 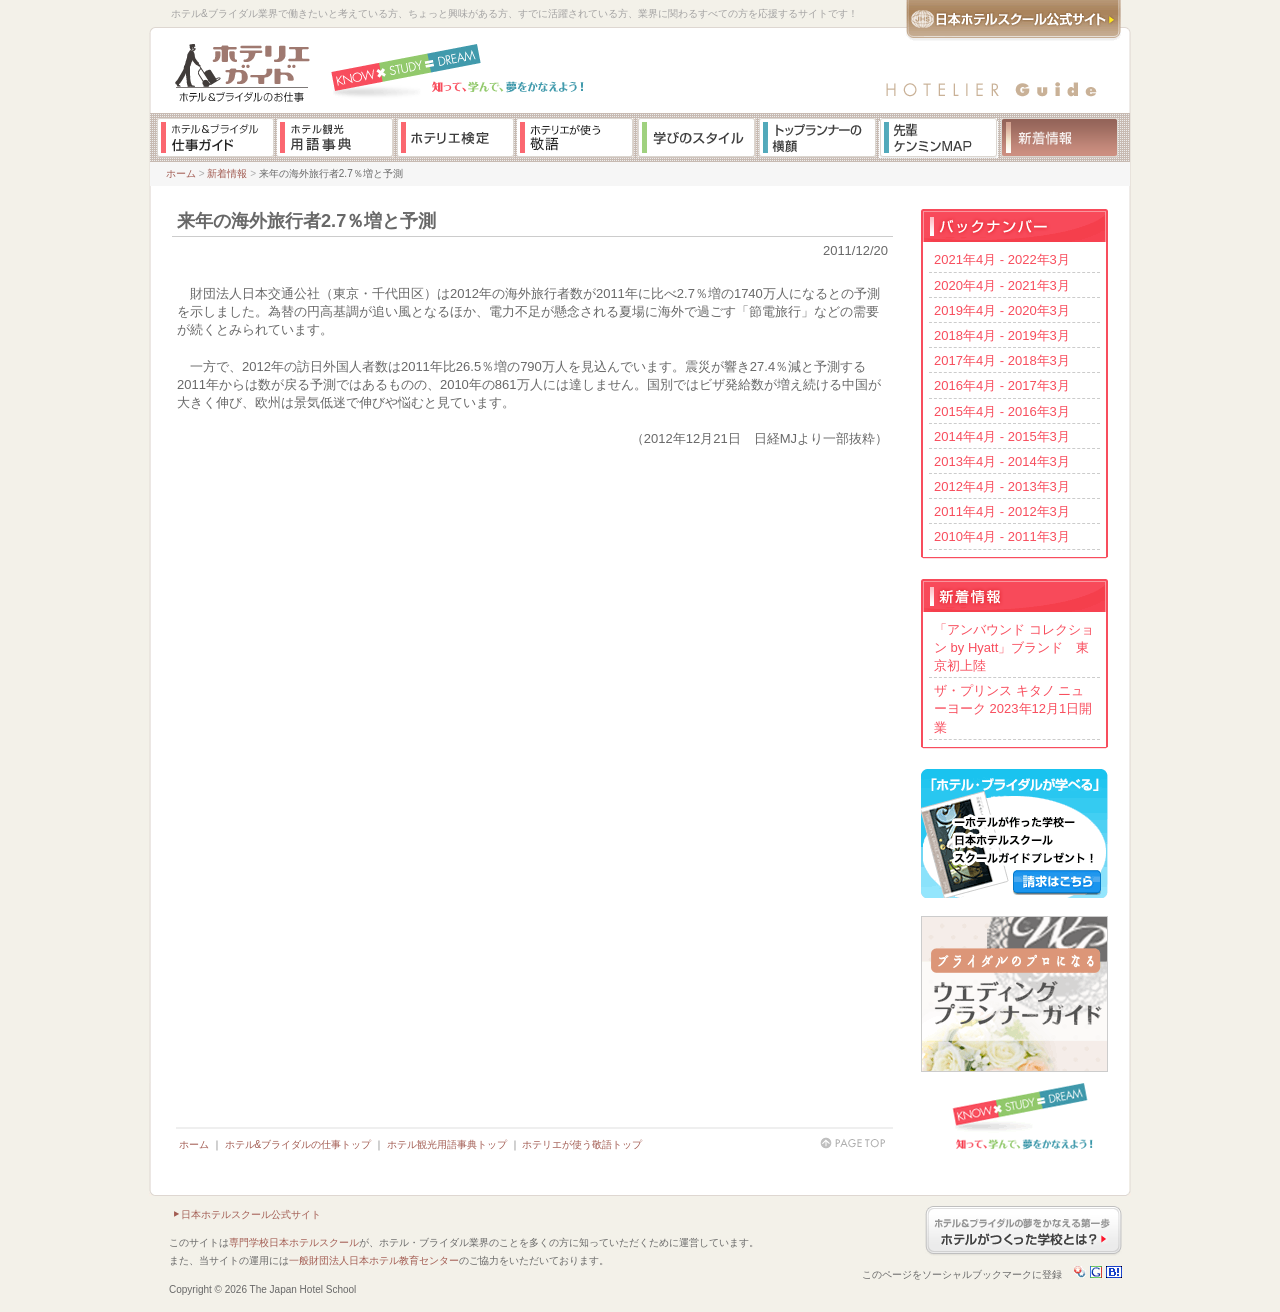 What do you see at coordinates (374, 1260) in the screenshot?
I see `一般財団法人日本ホテル教育センター` at bounding box center [374, 1260].